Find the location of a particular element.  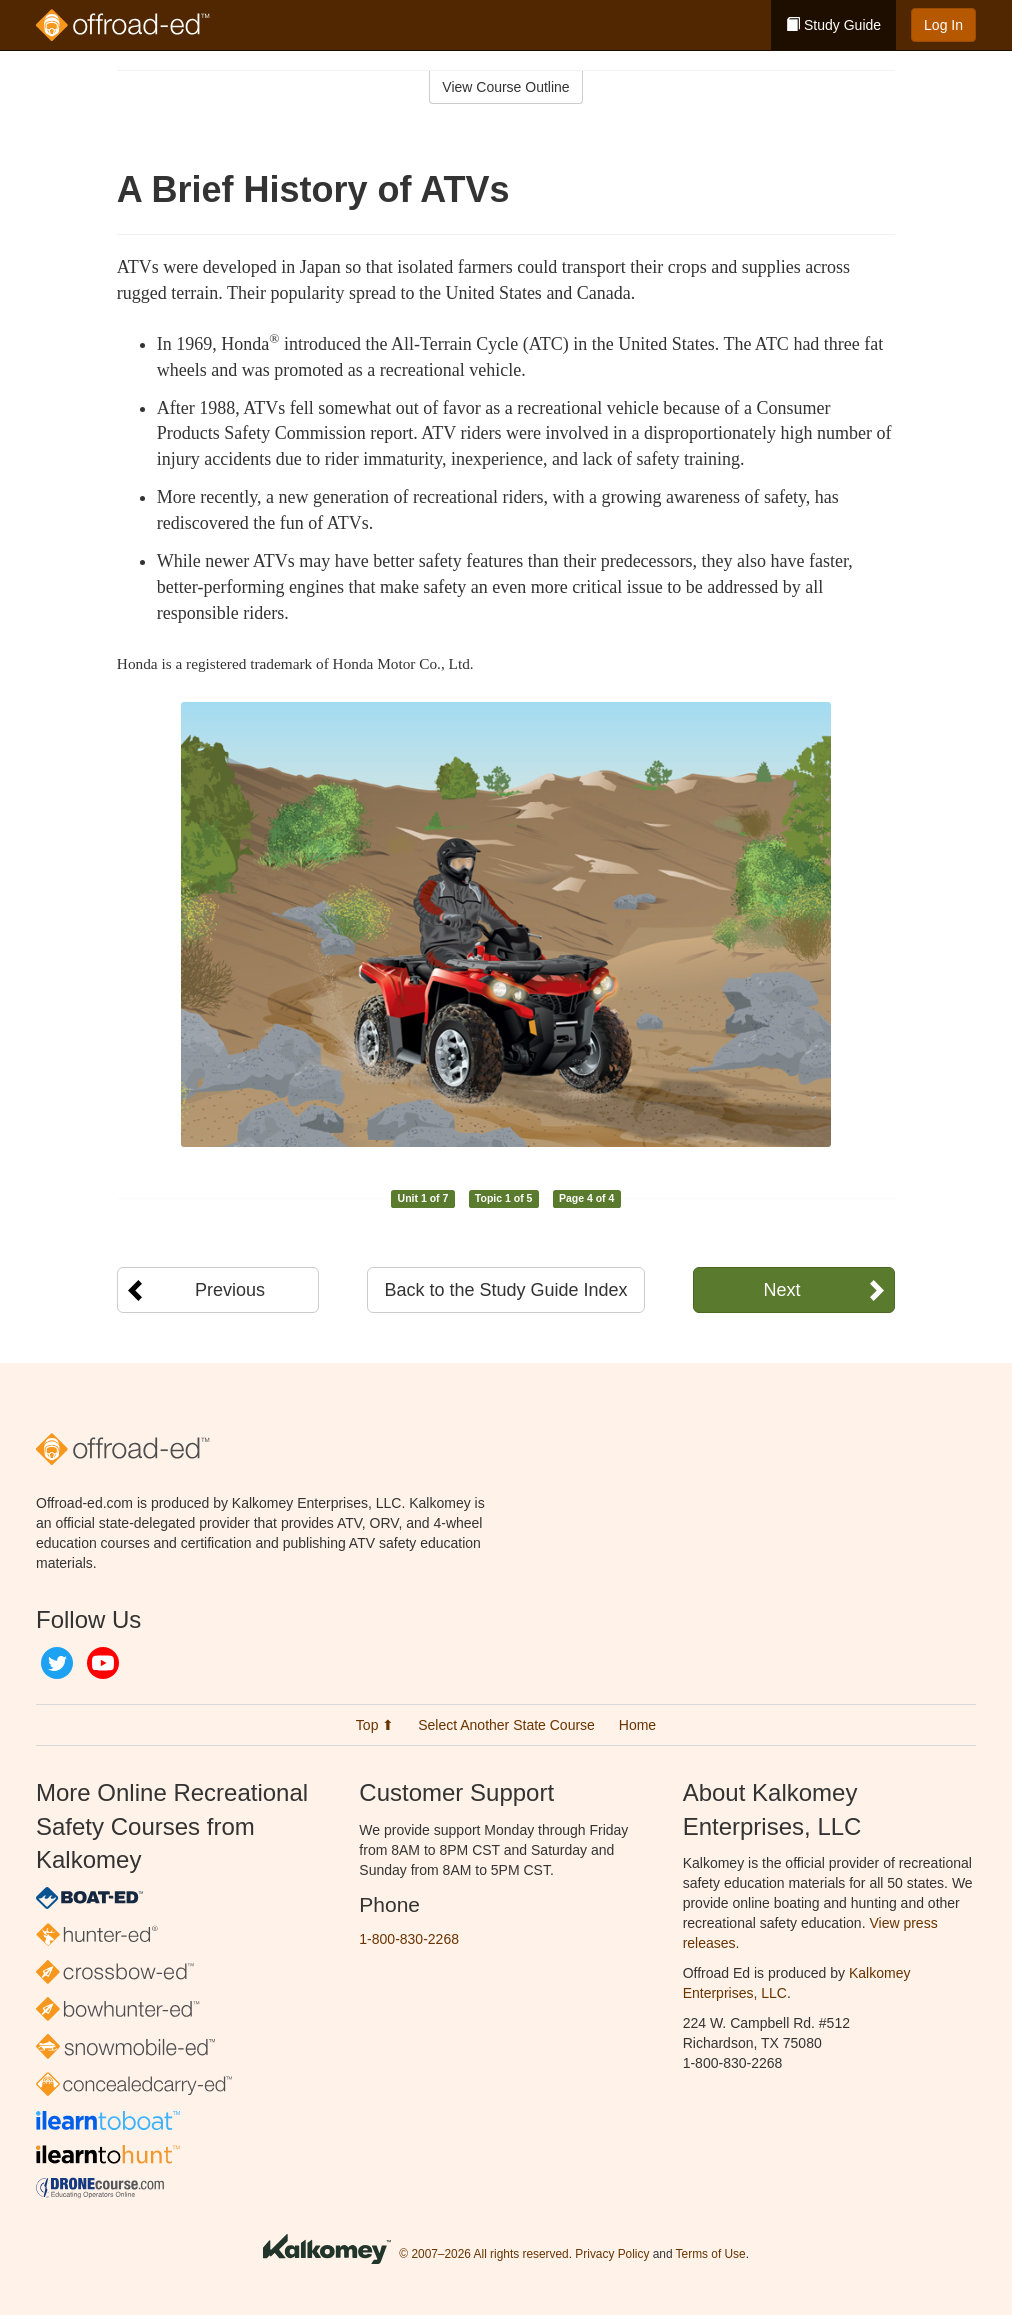

Previous is located at coordinates (230, 1290).